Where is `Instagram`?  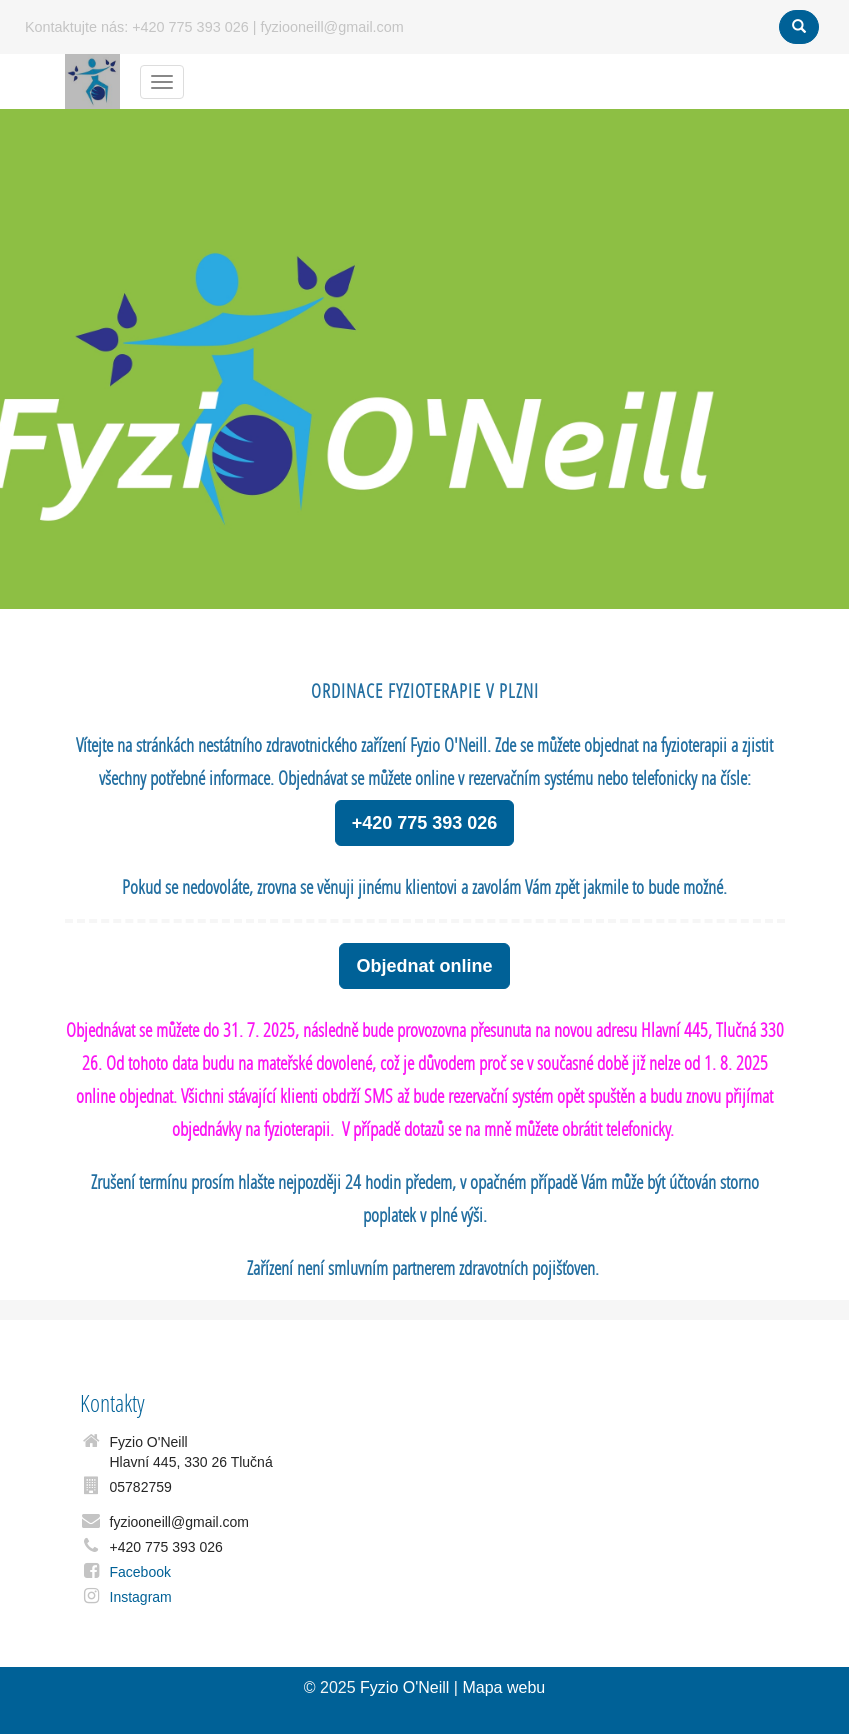 Instagram is located at coordinates (141, 1597).